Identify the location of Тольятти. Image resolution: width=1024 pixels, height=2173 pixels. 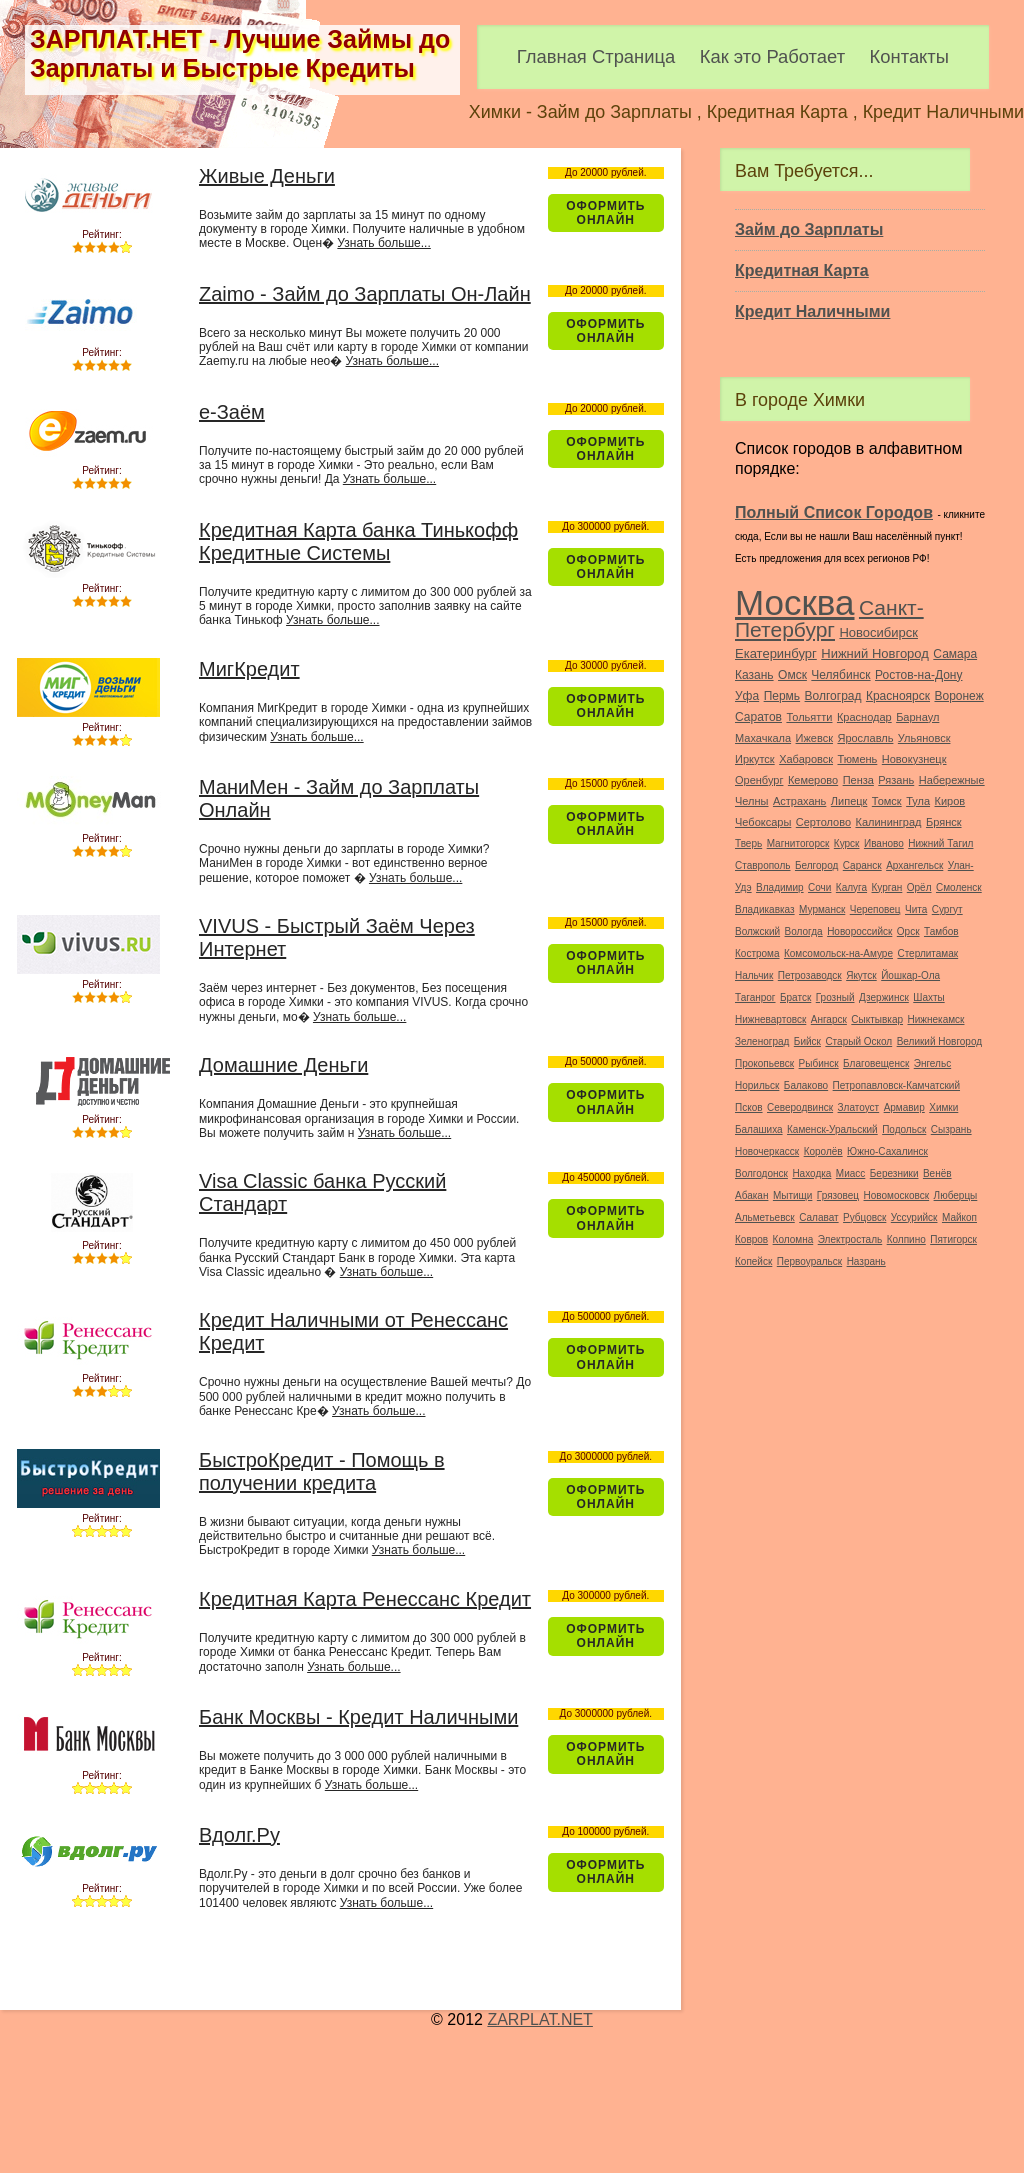
(809, 717).